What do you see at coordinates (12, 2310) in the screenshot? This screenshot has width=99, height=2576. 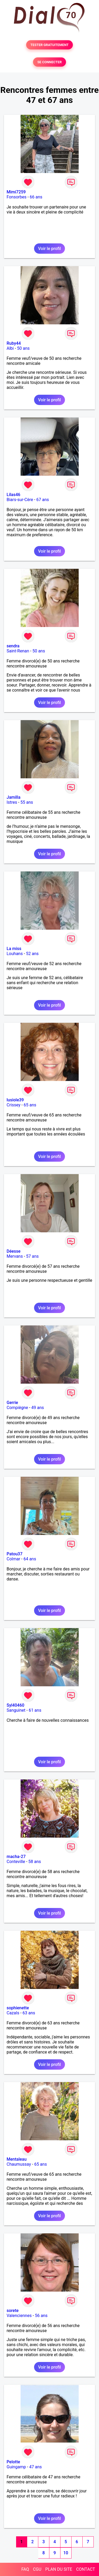 I see `sorete` at bounding box center [12, 2310].